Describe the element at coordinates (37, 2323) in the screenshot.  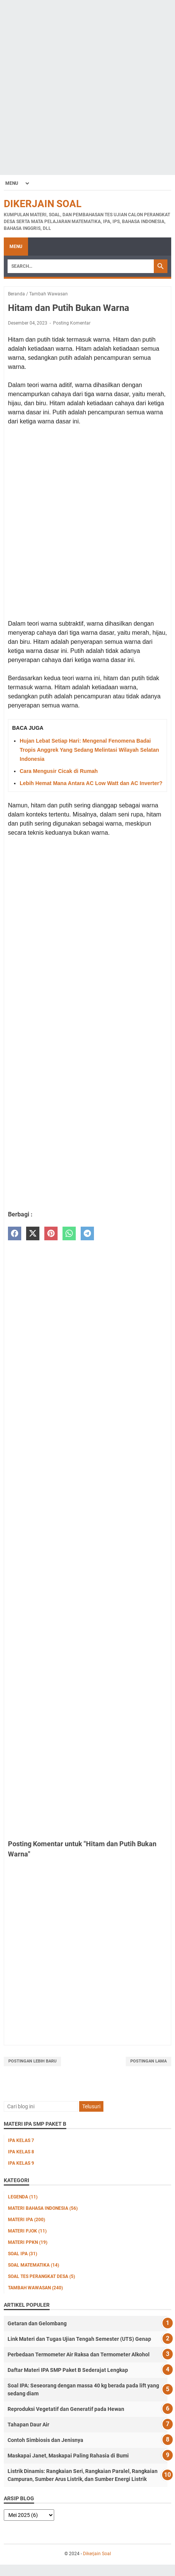
I see `Getaran dan Gelombang` at that location.